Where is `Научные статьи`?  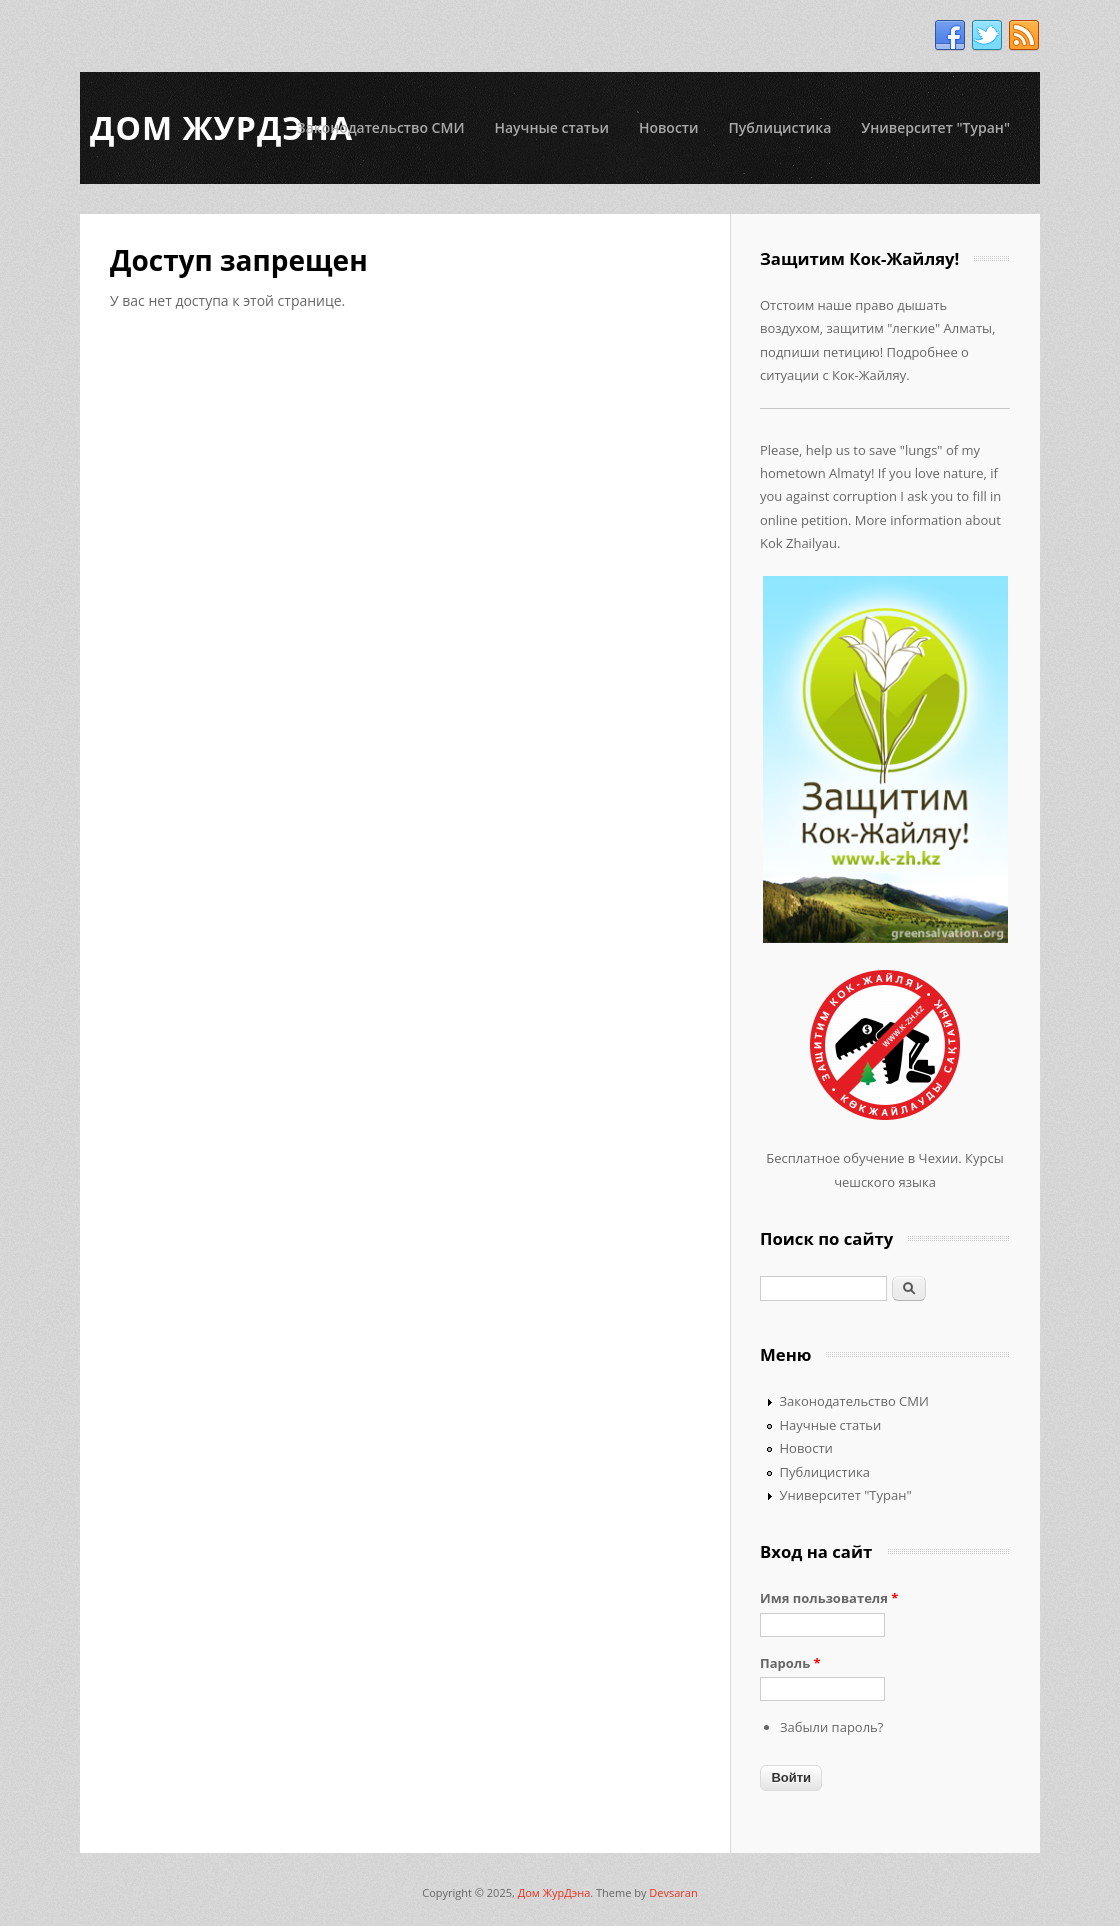 Научные статьи is located at coordinates (551, 127).